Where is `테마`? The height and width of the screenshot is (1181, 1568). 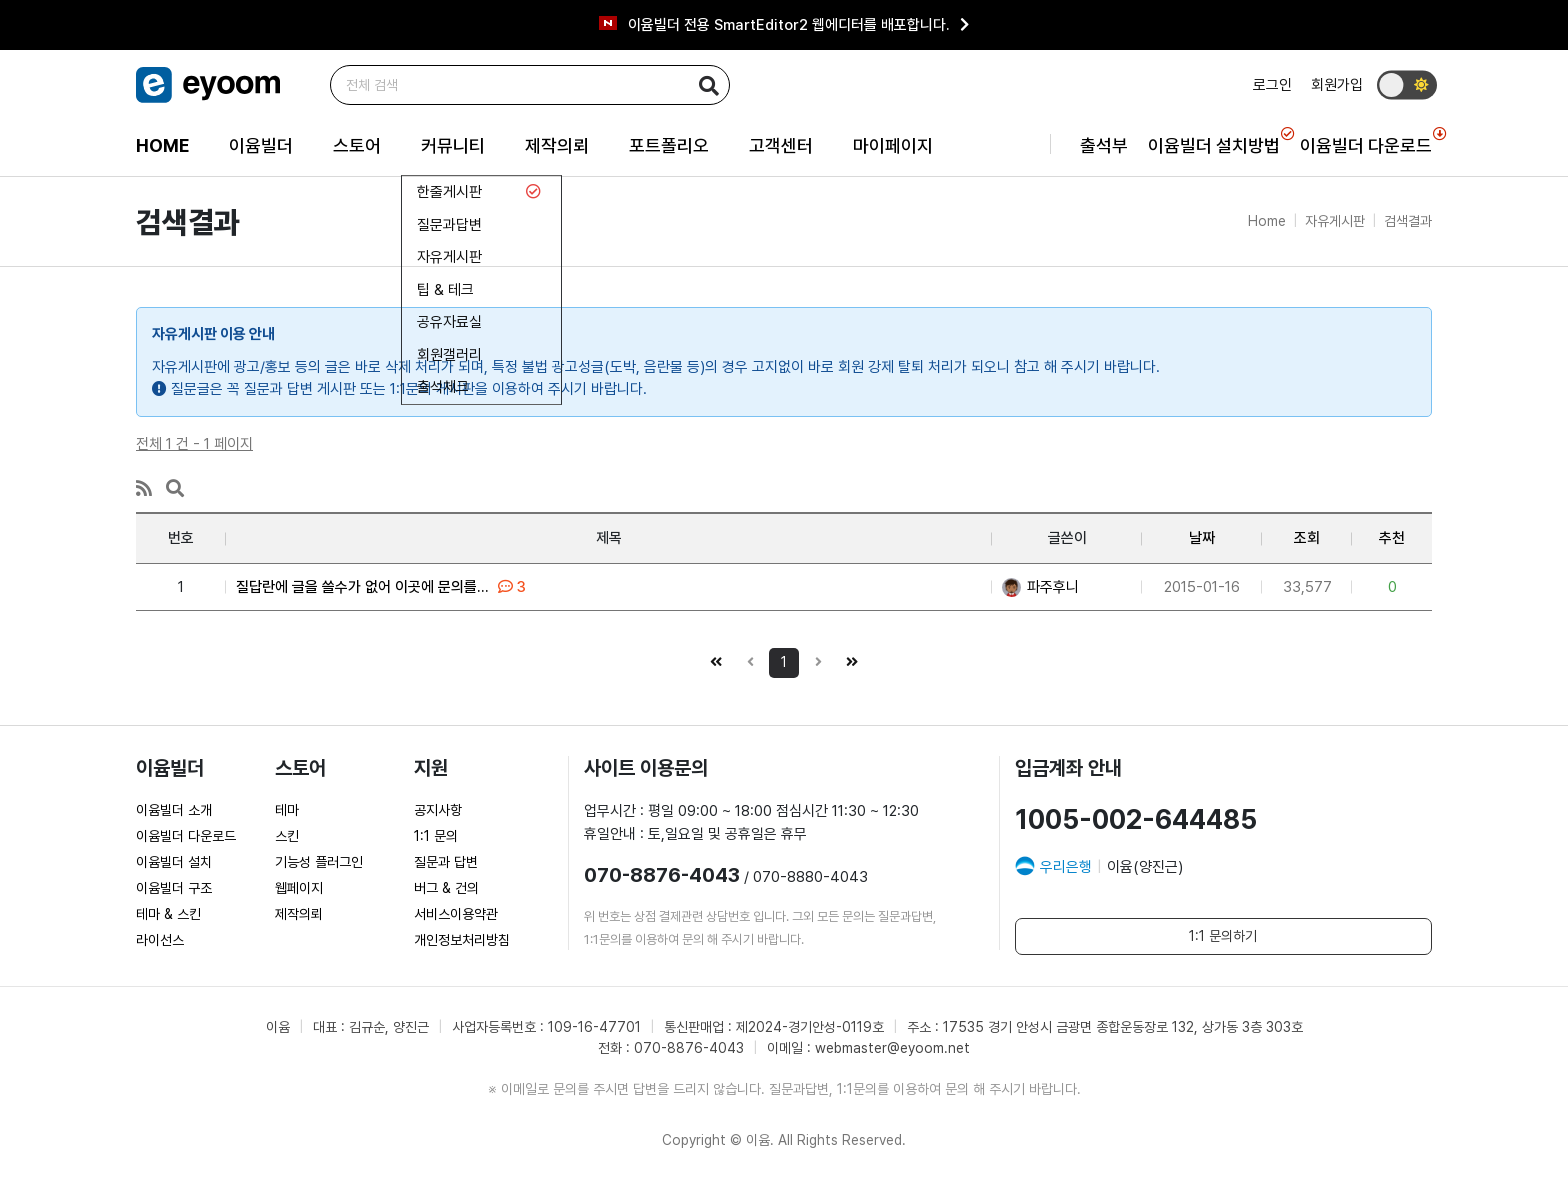
테마 is located at coordinates (287, 810).